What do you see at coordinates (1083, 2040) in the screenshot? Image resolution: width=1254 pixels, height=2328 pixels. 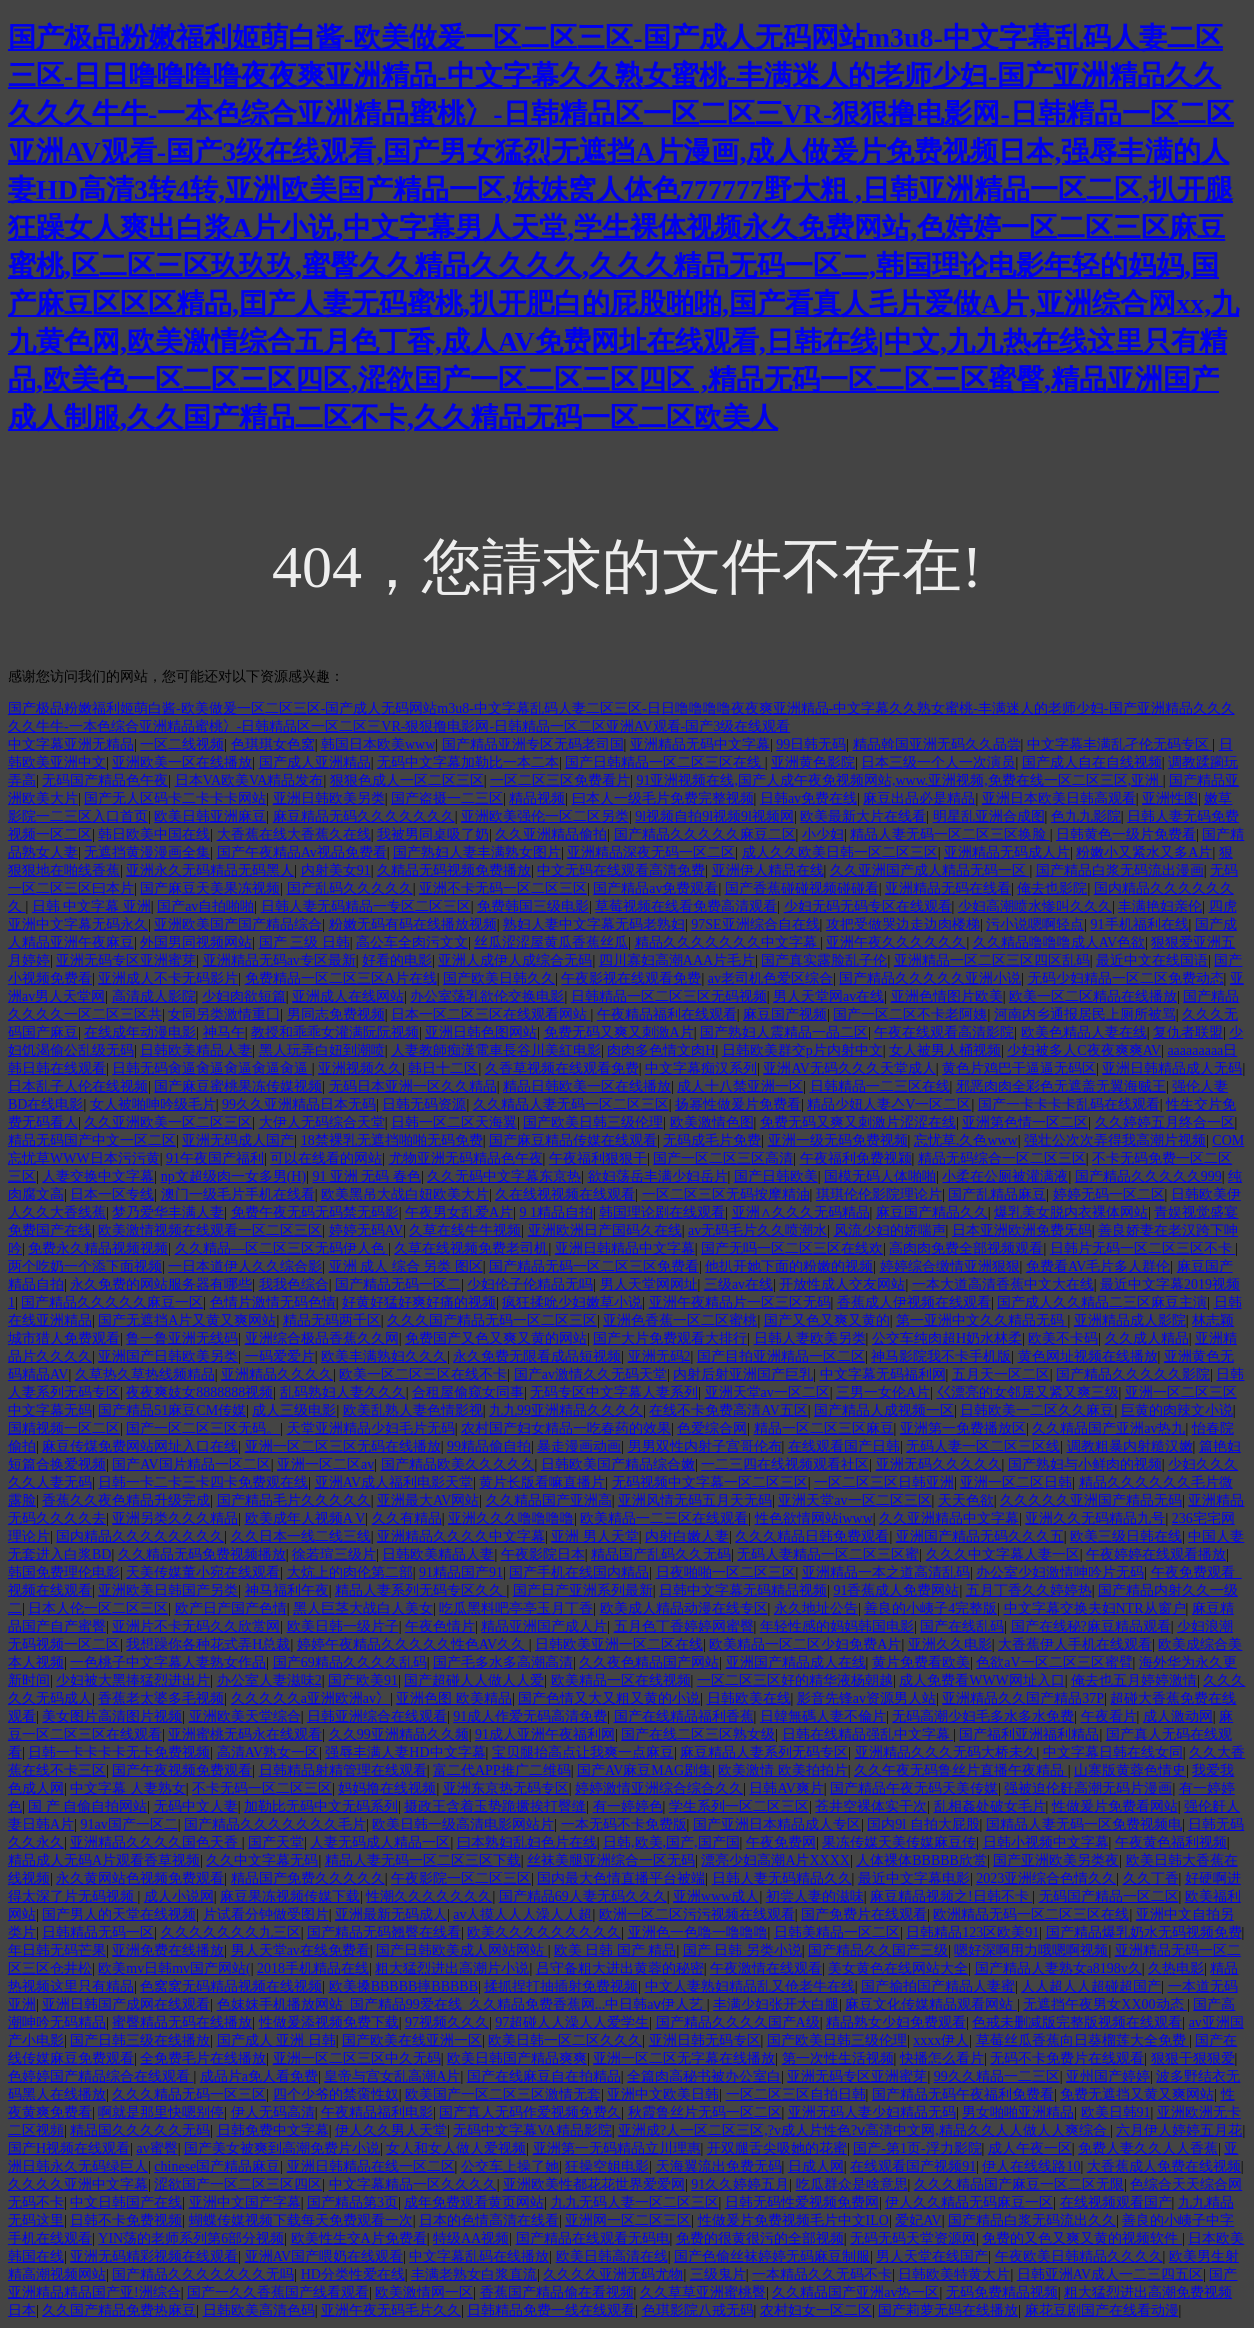 I see `草莓丝瓜香蕉向日葵榴莲大全免费` at bounding box center [1083, 2040].